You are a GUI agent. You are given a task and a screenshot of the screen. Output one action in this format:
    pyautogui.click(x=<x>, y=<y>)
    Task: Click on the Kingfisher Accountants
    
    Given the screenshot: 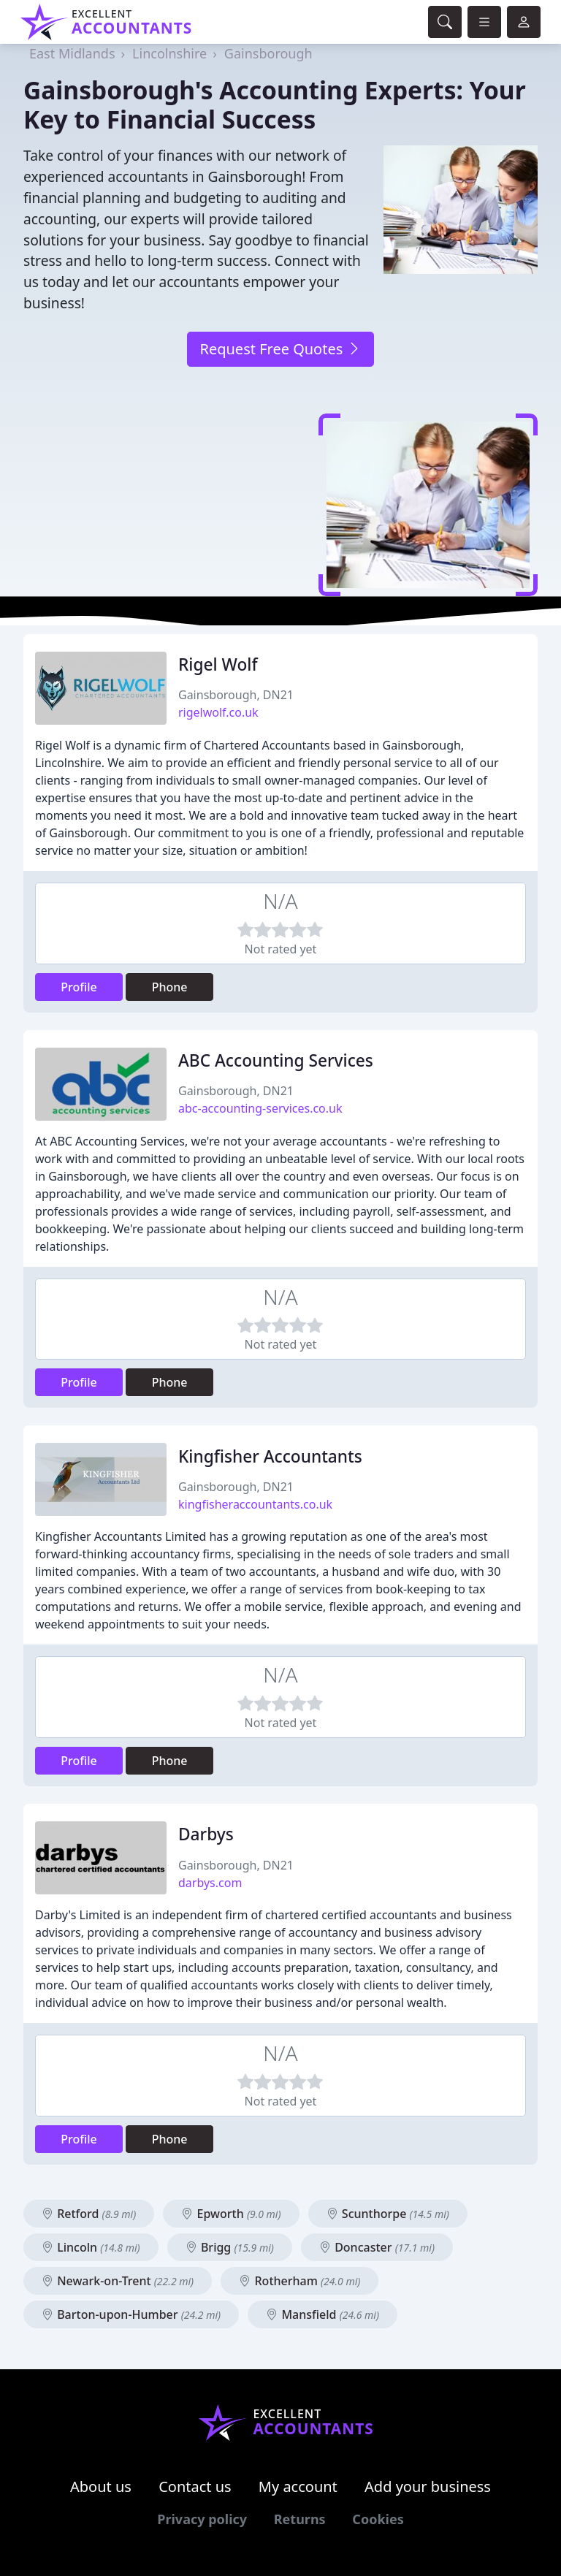 What is the action you would take?
    pyautogui.click(x=270, y=1456)
    